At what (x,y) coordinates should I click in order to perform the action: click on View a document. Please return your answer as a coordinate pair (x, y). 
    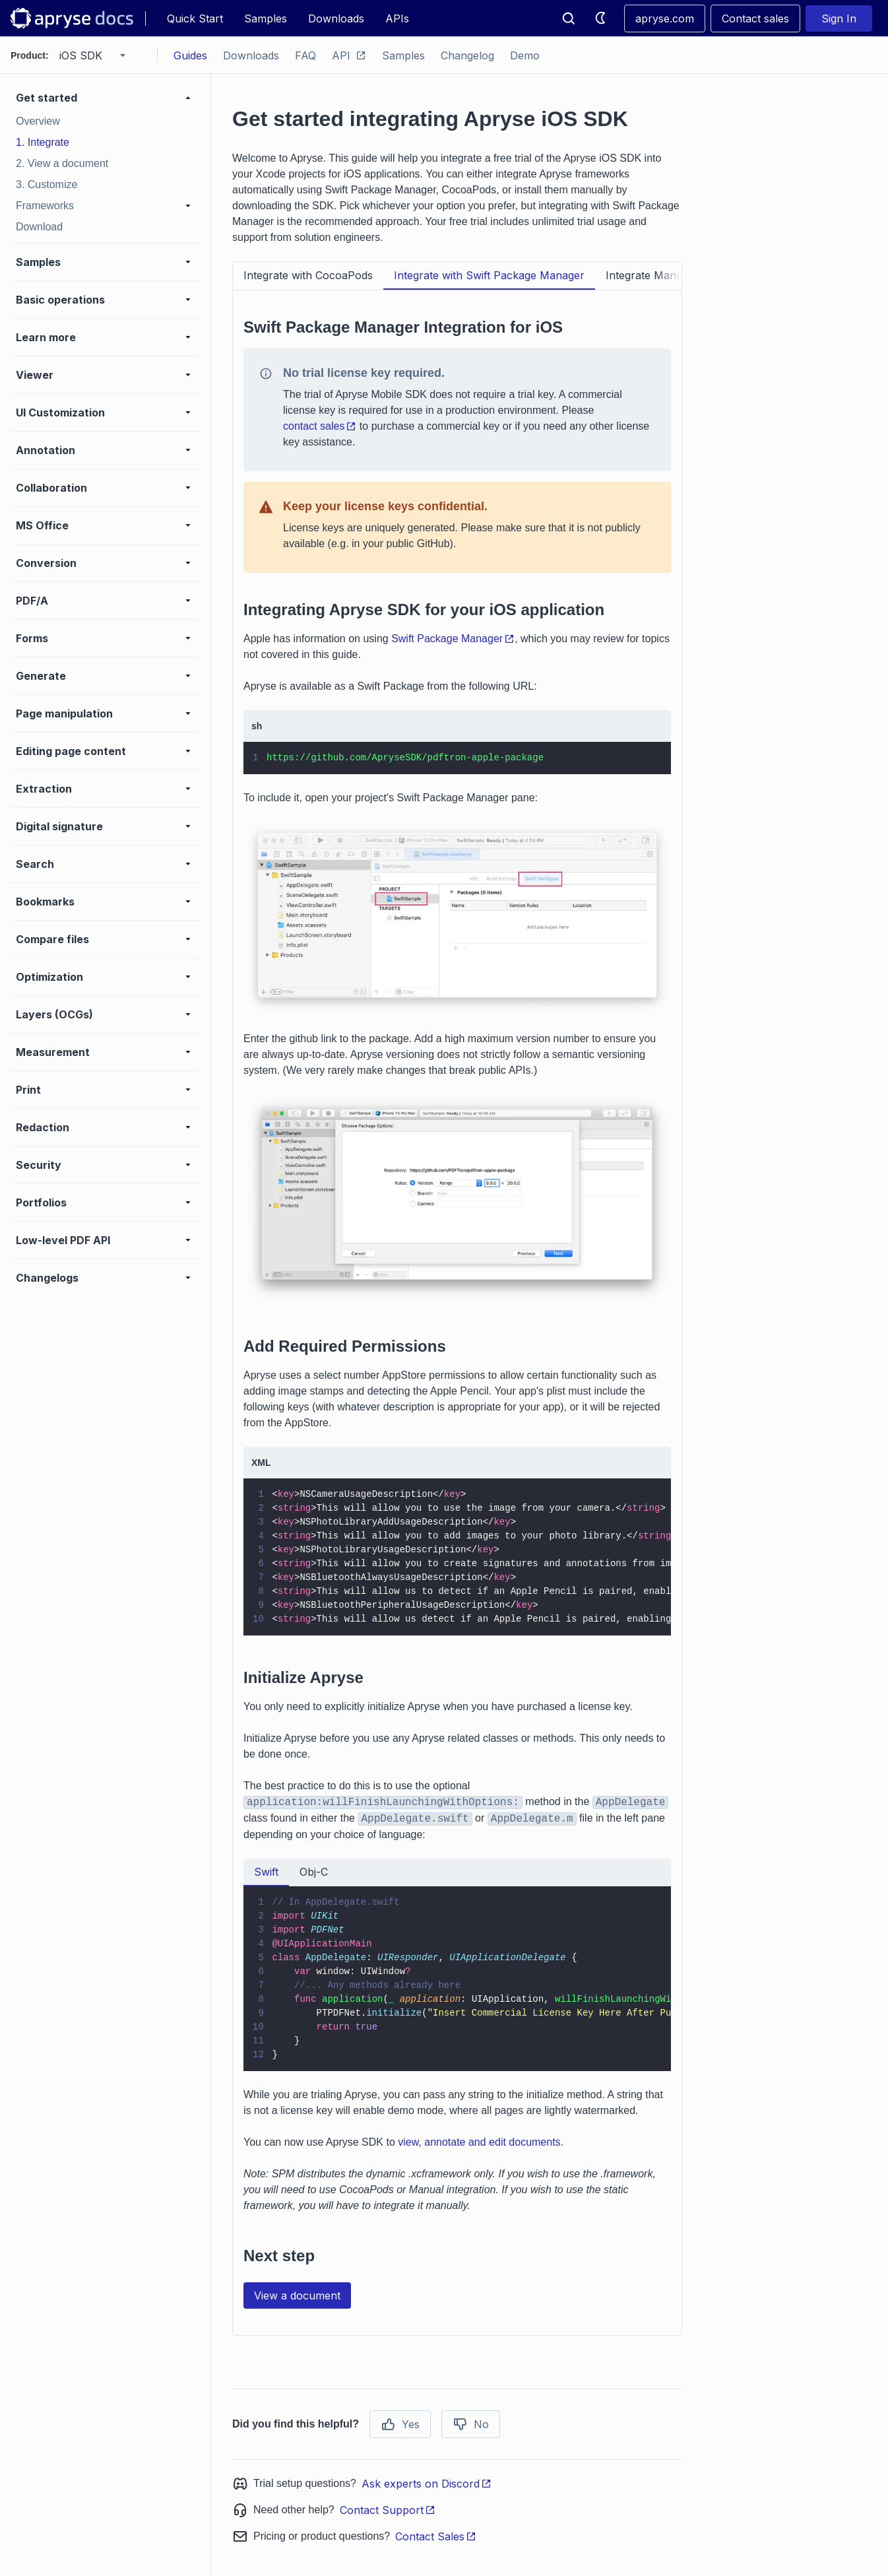
    Looking at the image, I should click on (297, 2295).